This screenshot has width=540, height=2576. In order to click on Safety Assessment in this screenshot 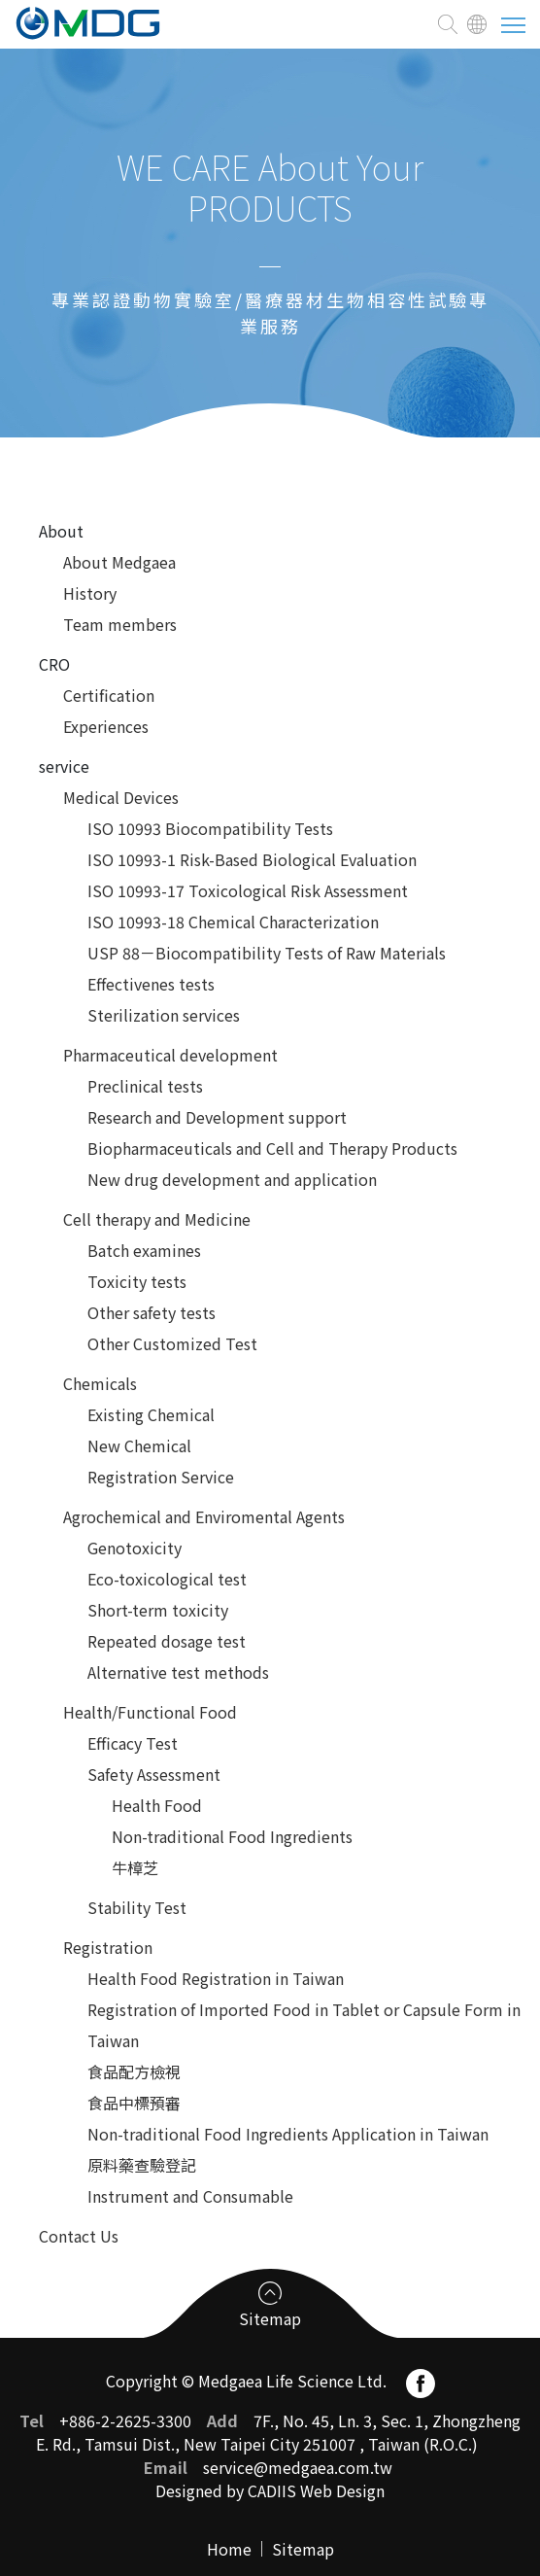, I will do `click(153, 1774)`.